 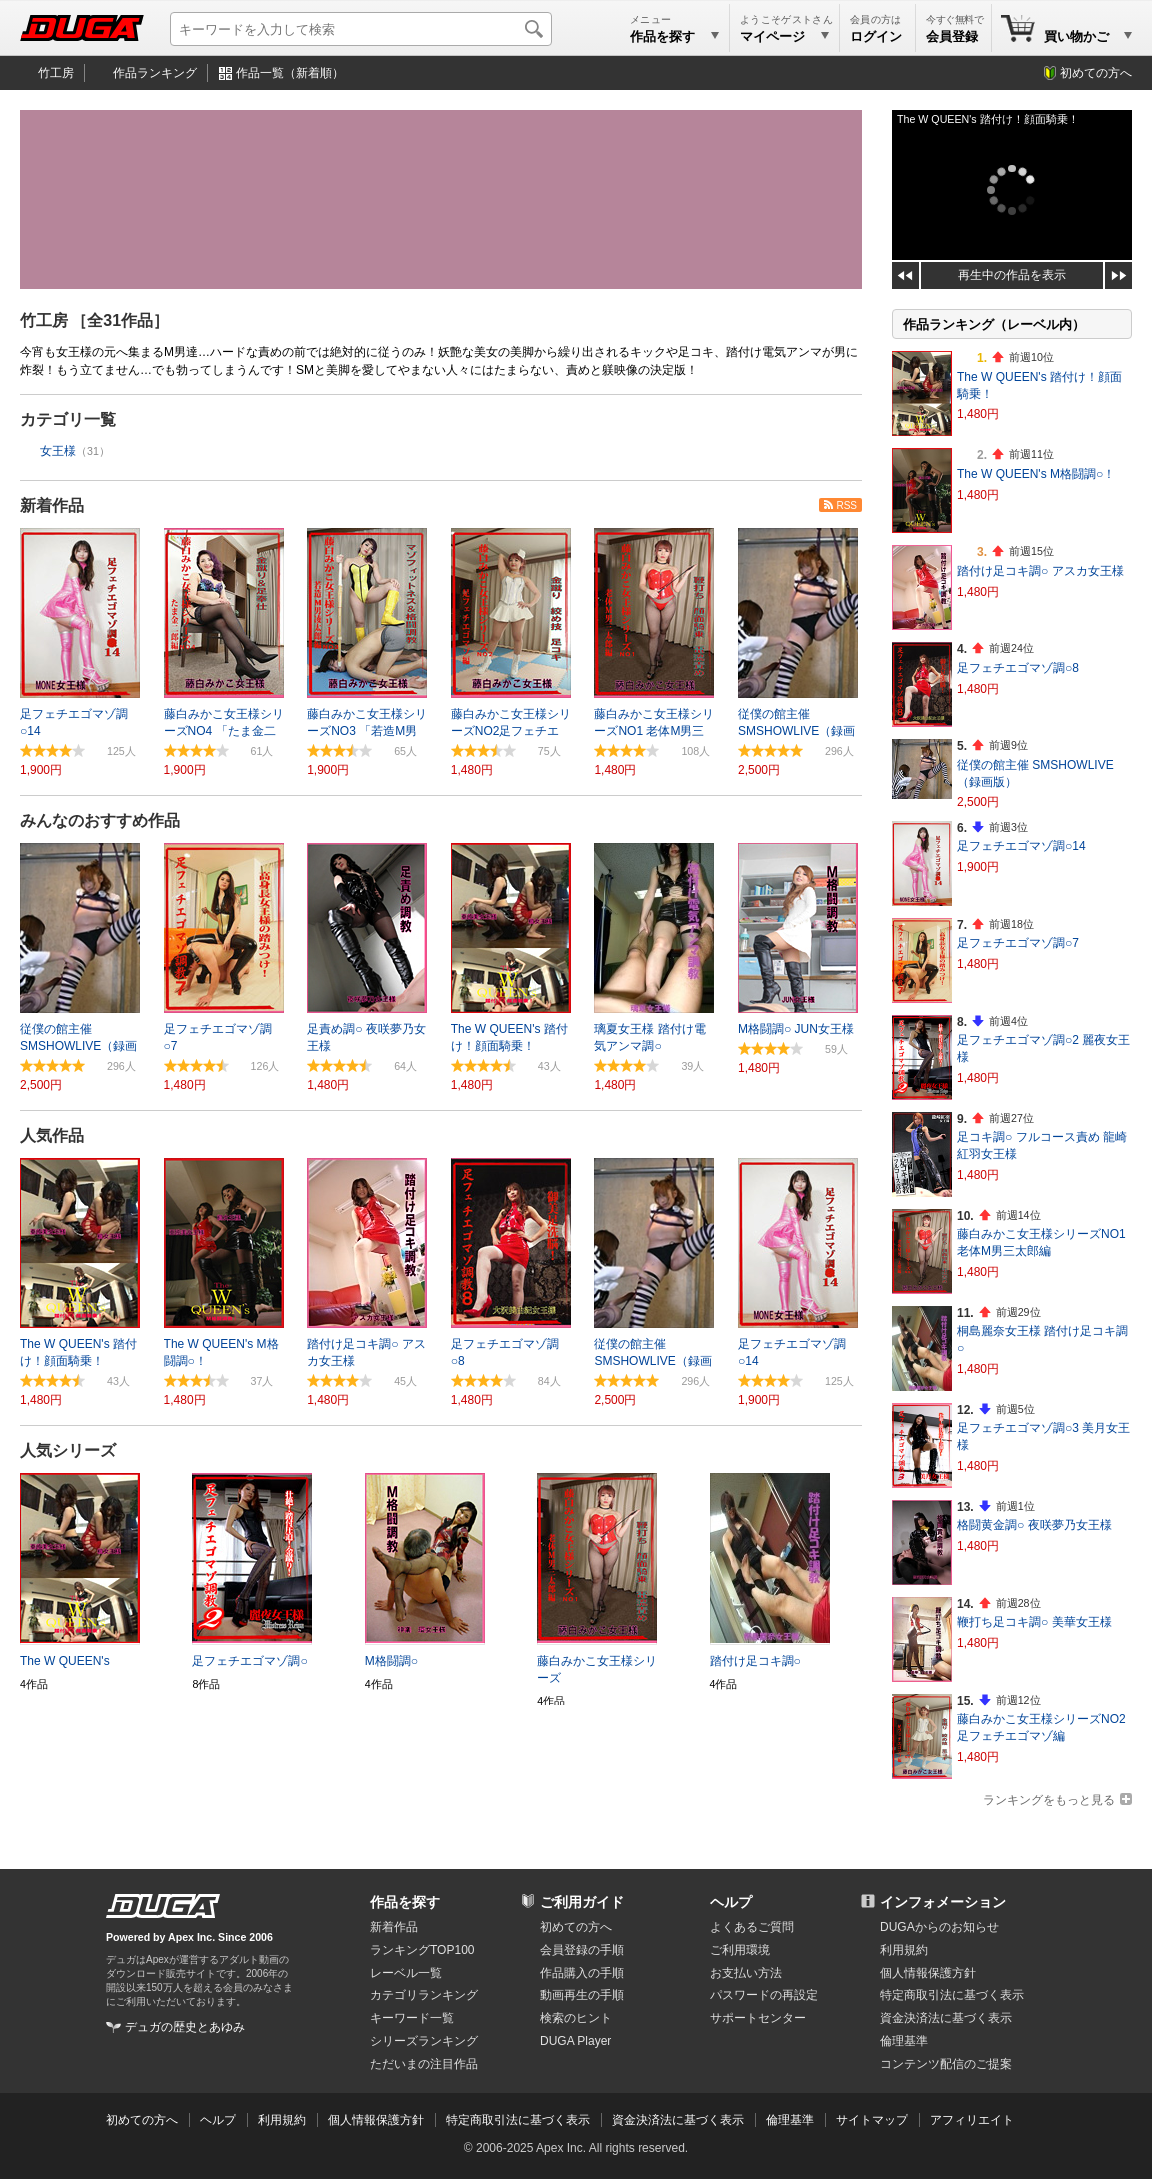 I want to click on よくあるご質問, so click(x=752, y=1927).